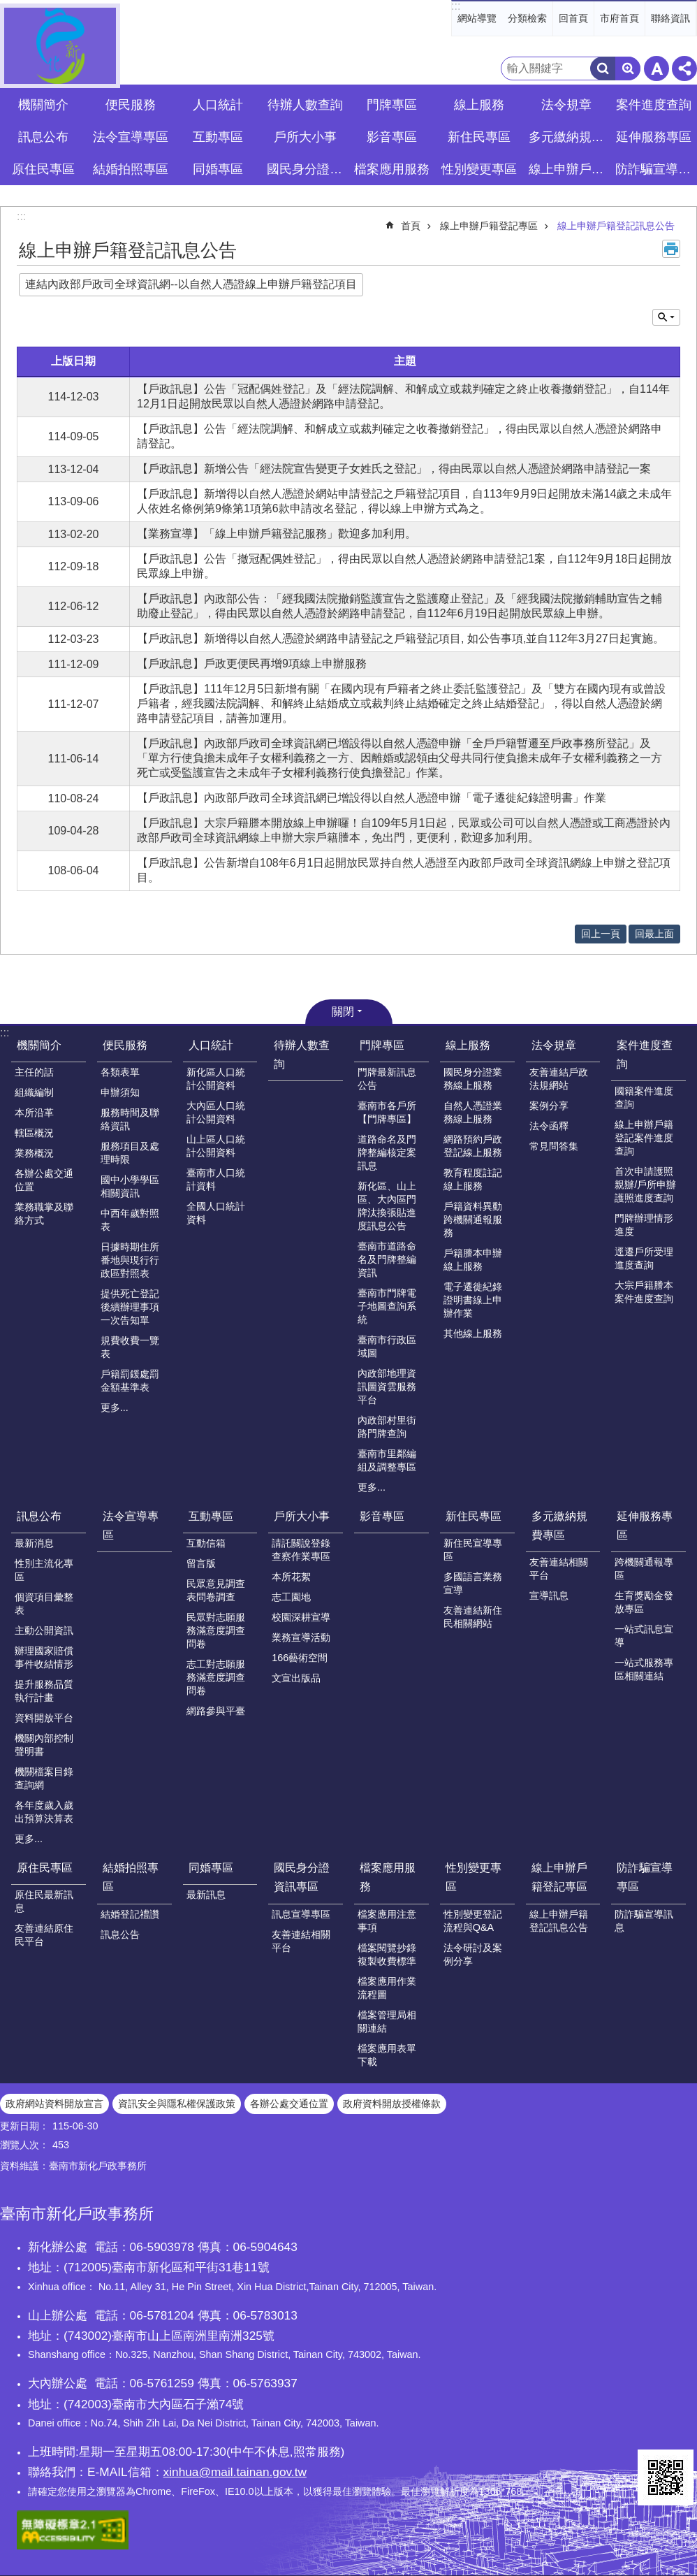 The width and height of the screenshot is (697, 2576). Describe the element at coordinates (120, 1934) in the screenshot. I see `訊息公告` at that location.